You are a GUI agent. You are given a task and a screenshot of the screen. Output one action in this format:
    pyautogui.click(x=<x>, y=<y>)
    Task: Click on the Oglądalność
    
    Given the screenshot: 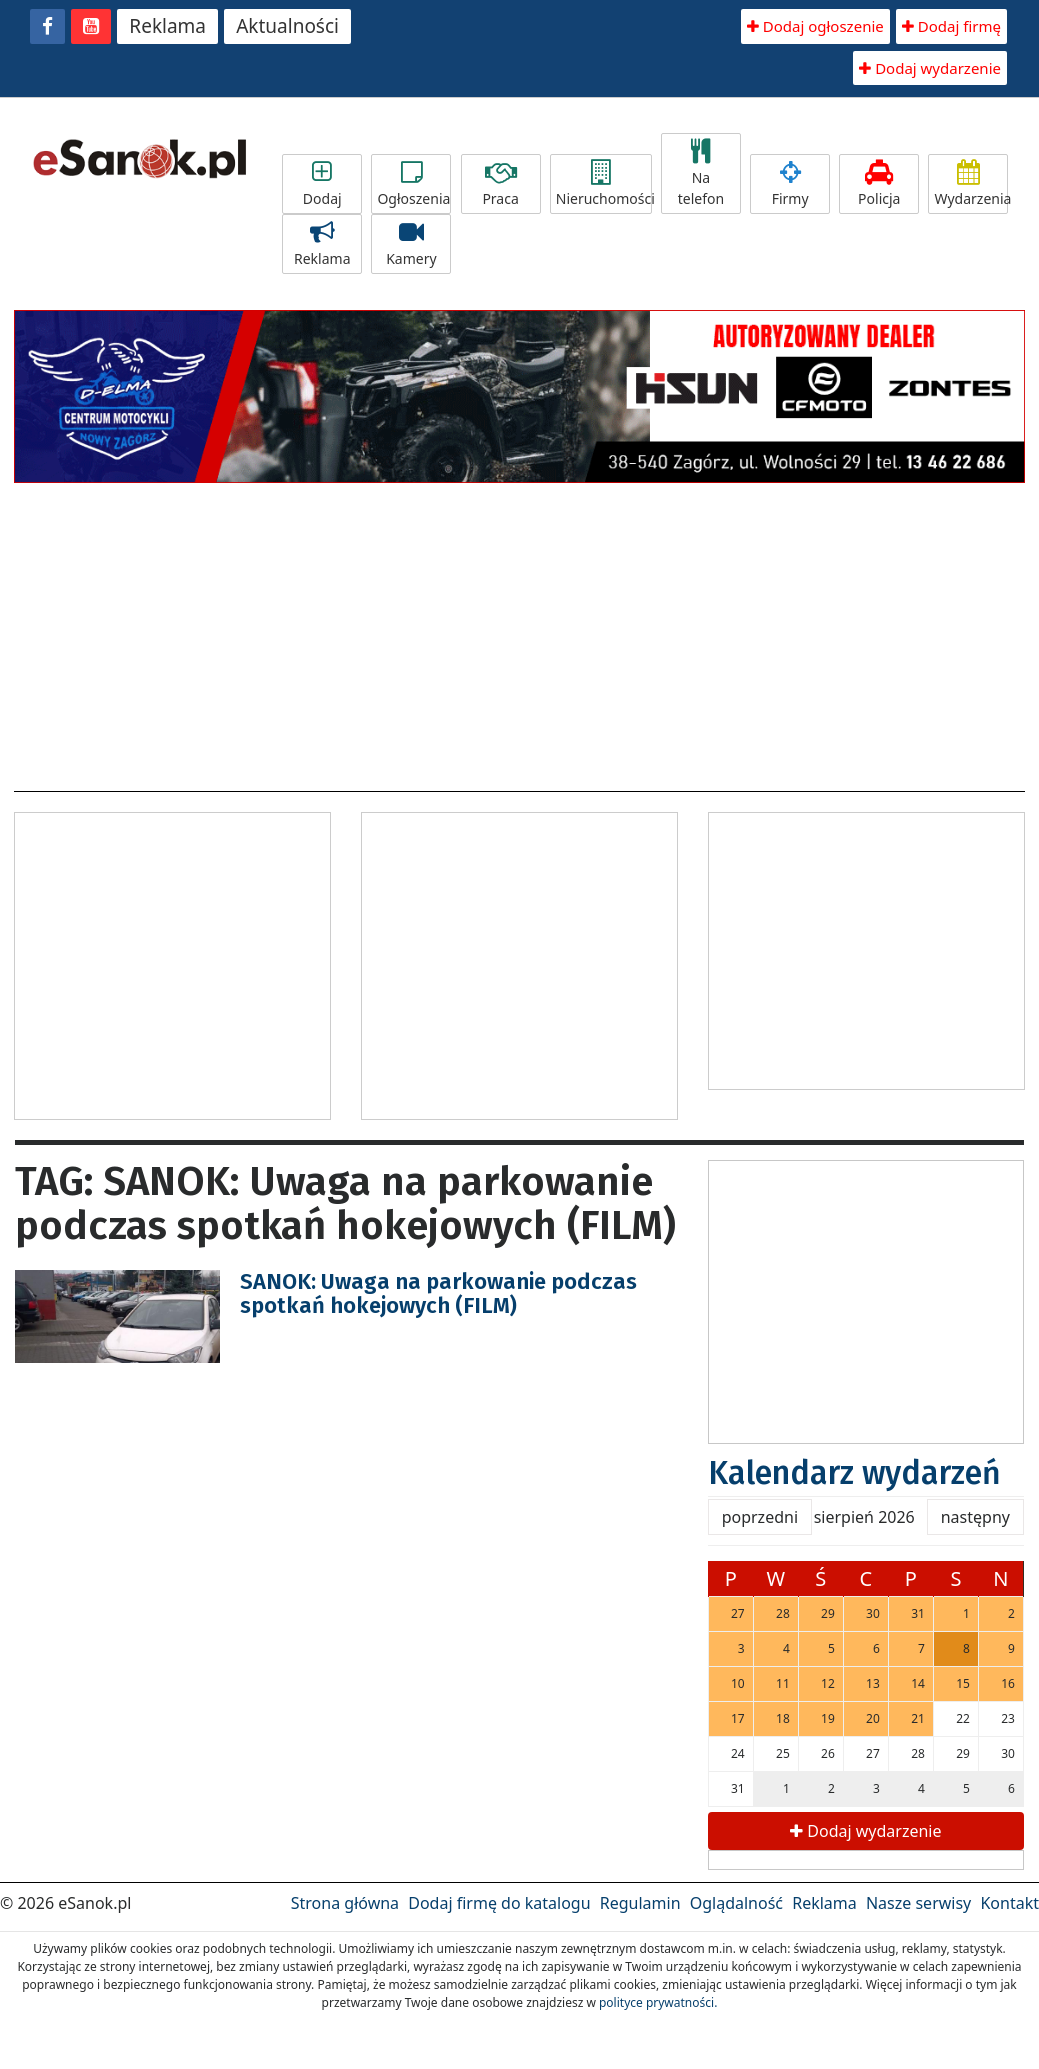 What is the action you would take?
    pyautogui.click(x=736, y=1903)
    